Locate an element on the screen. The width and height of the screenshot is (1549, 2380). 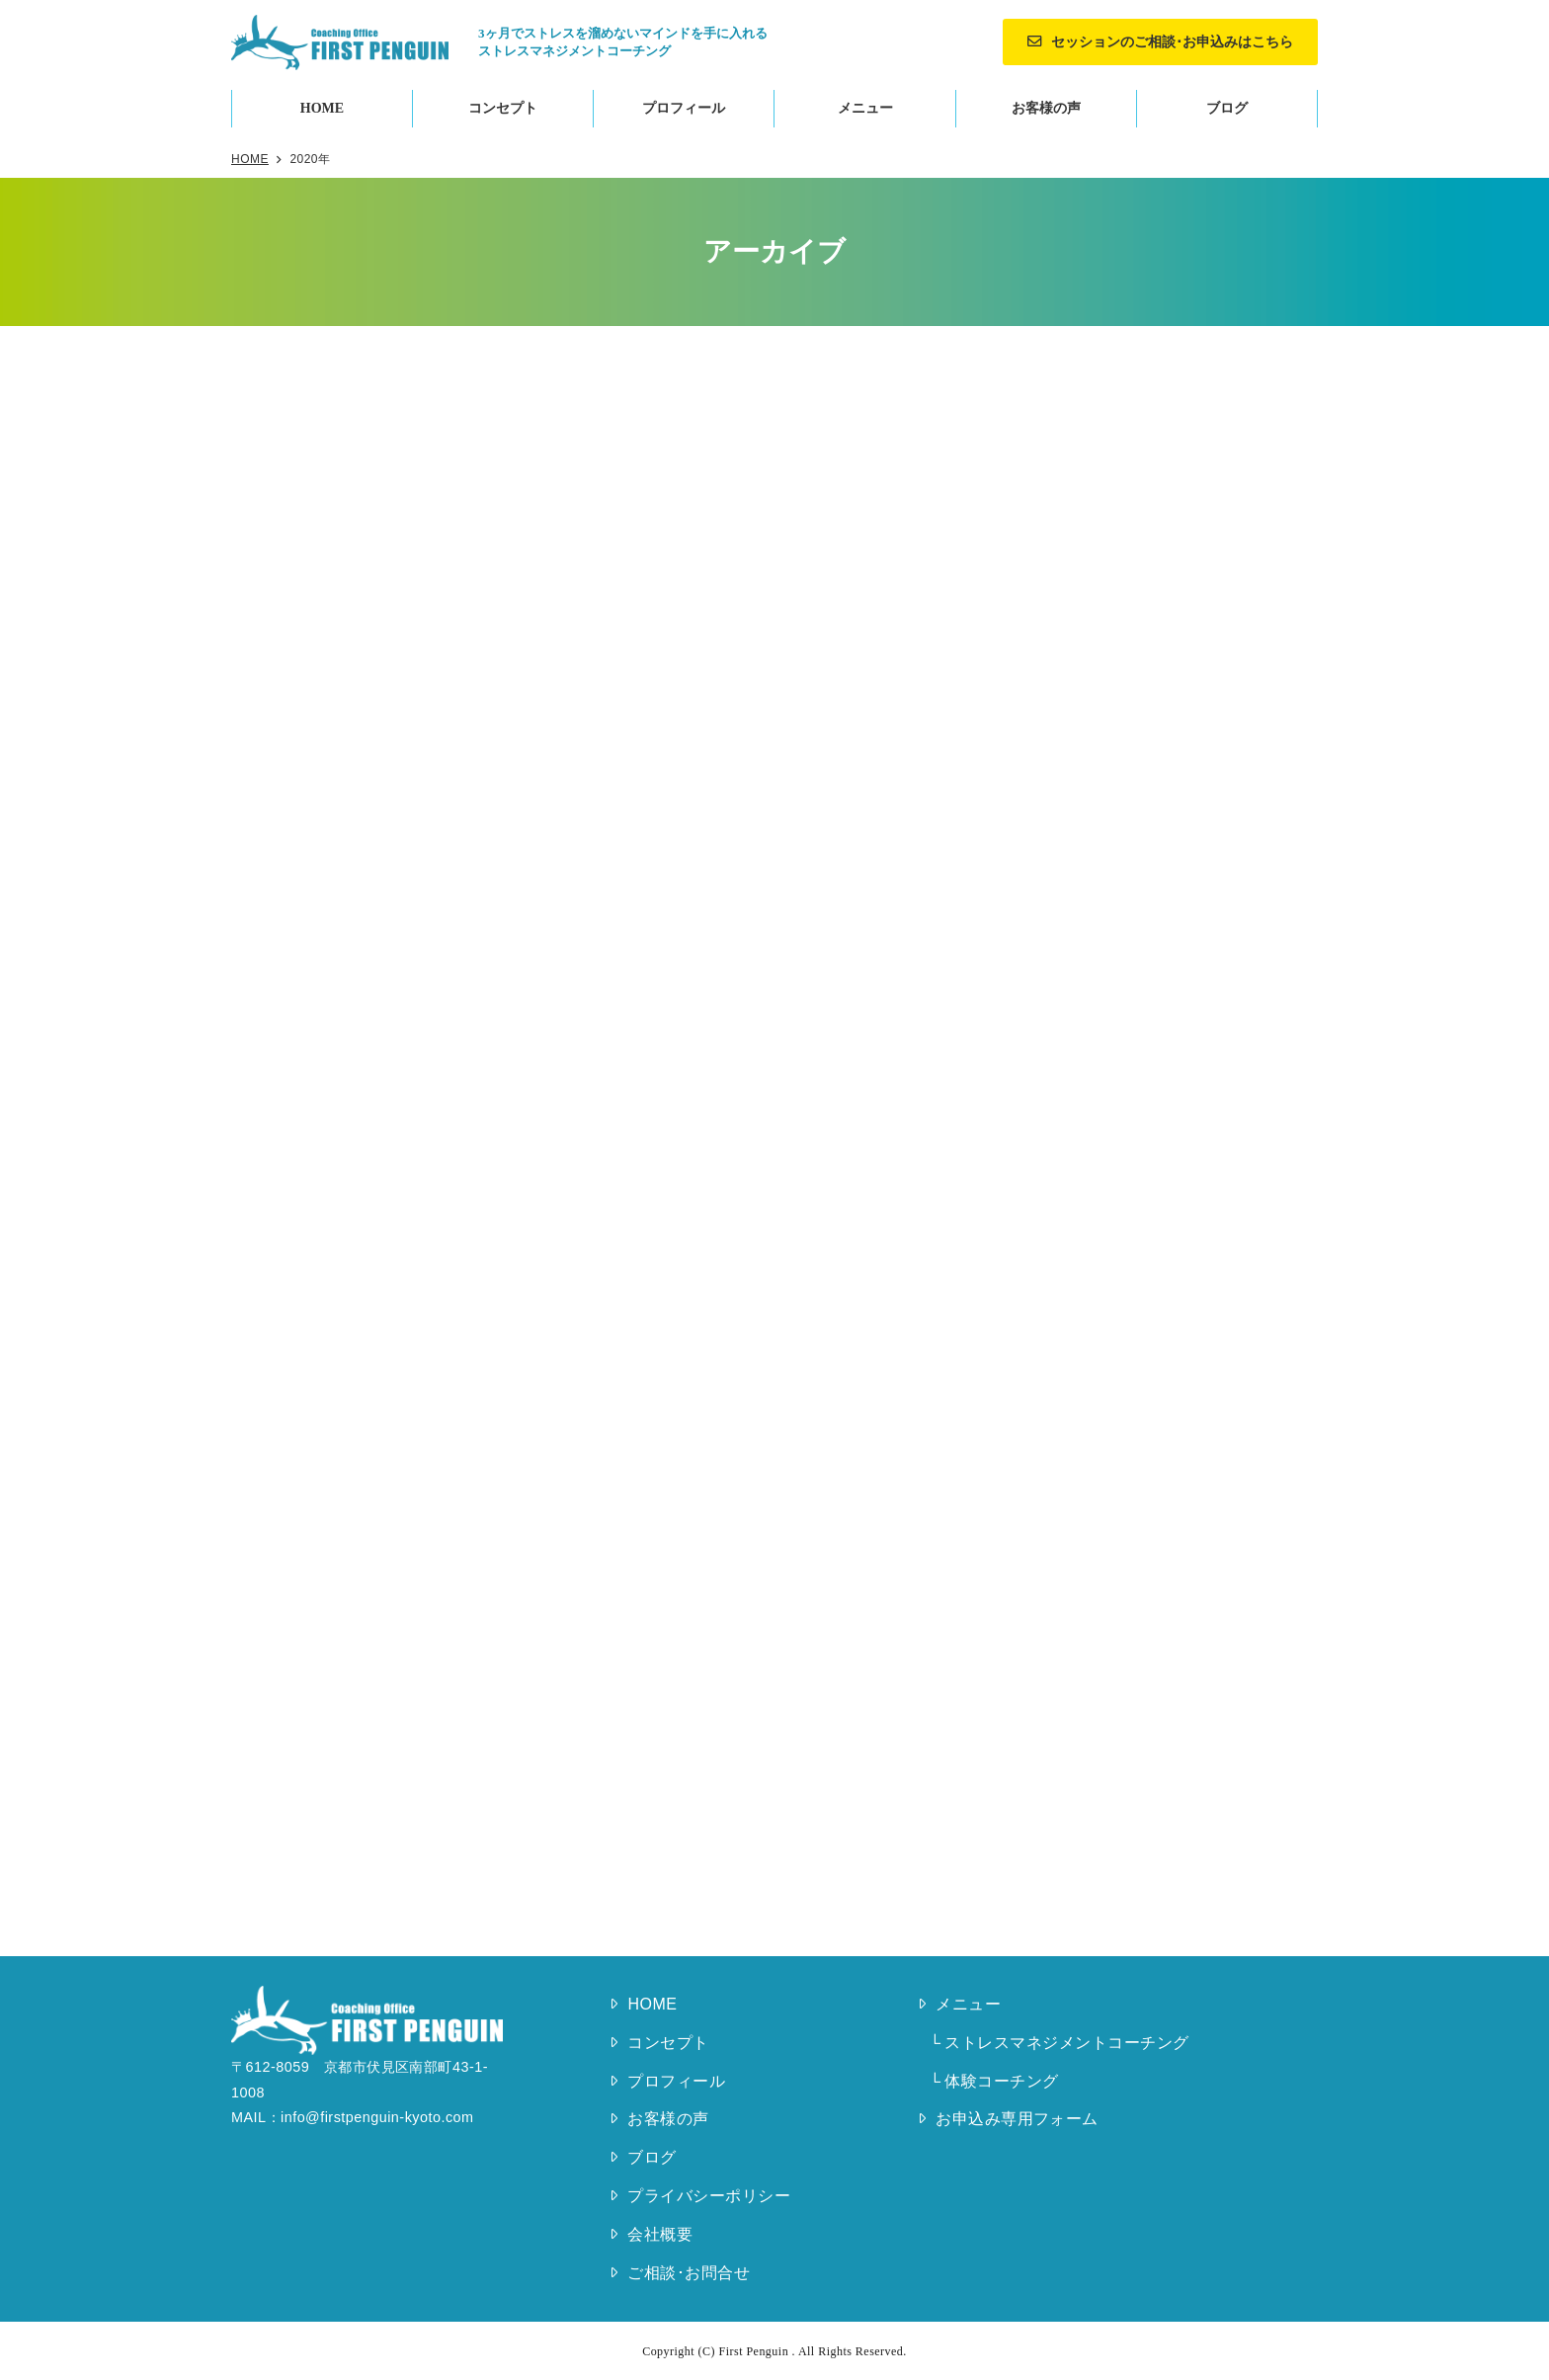
ブログ is located at coordinates (1227, 108).